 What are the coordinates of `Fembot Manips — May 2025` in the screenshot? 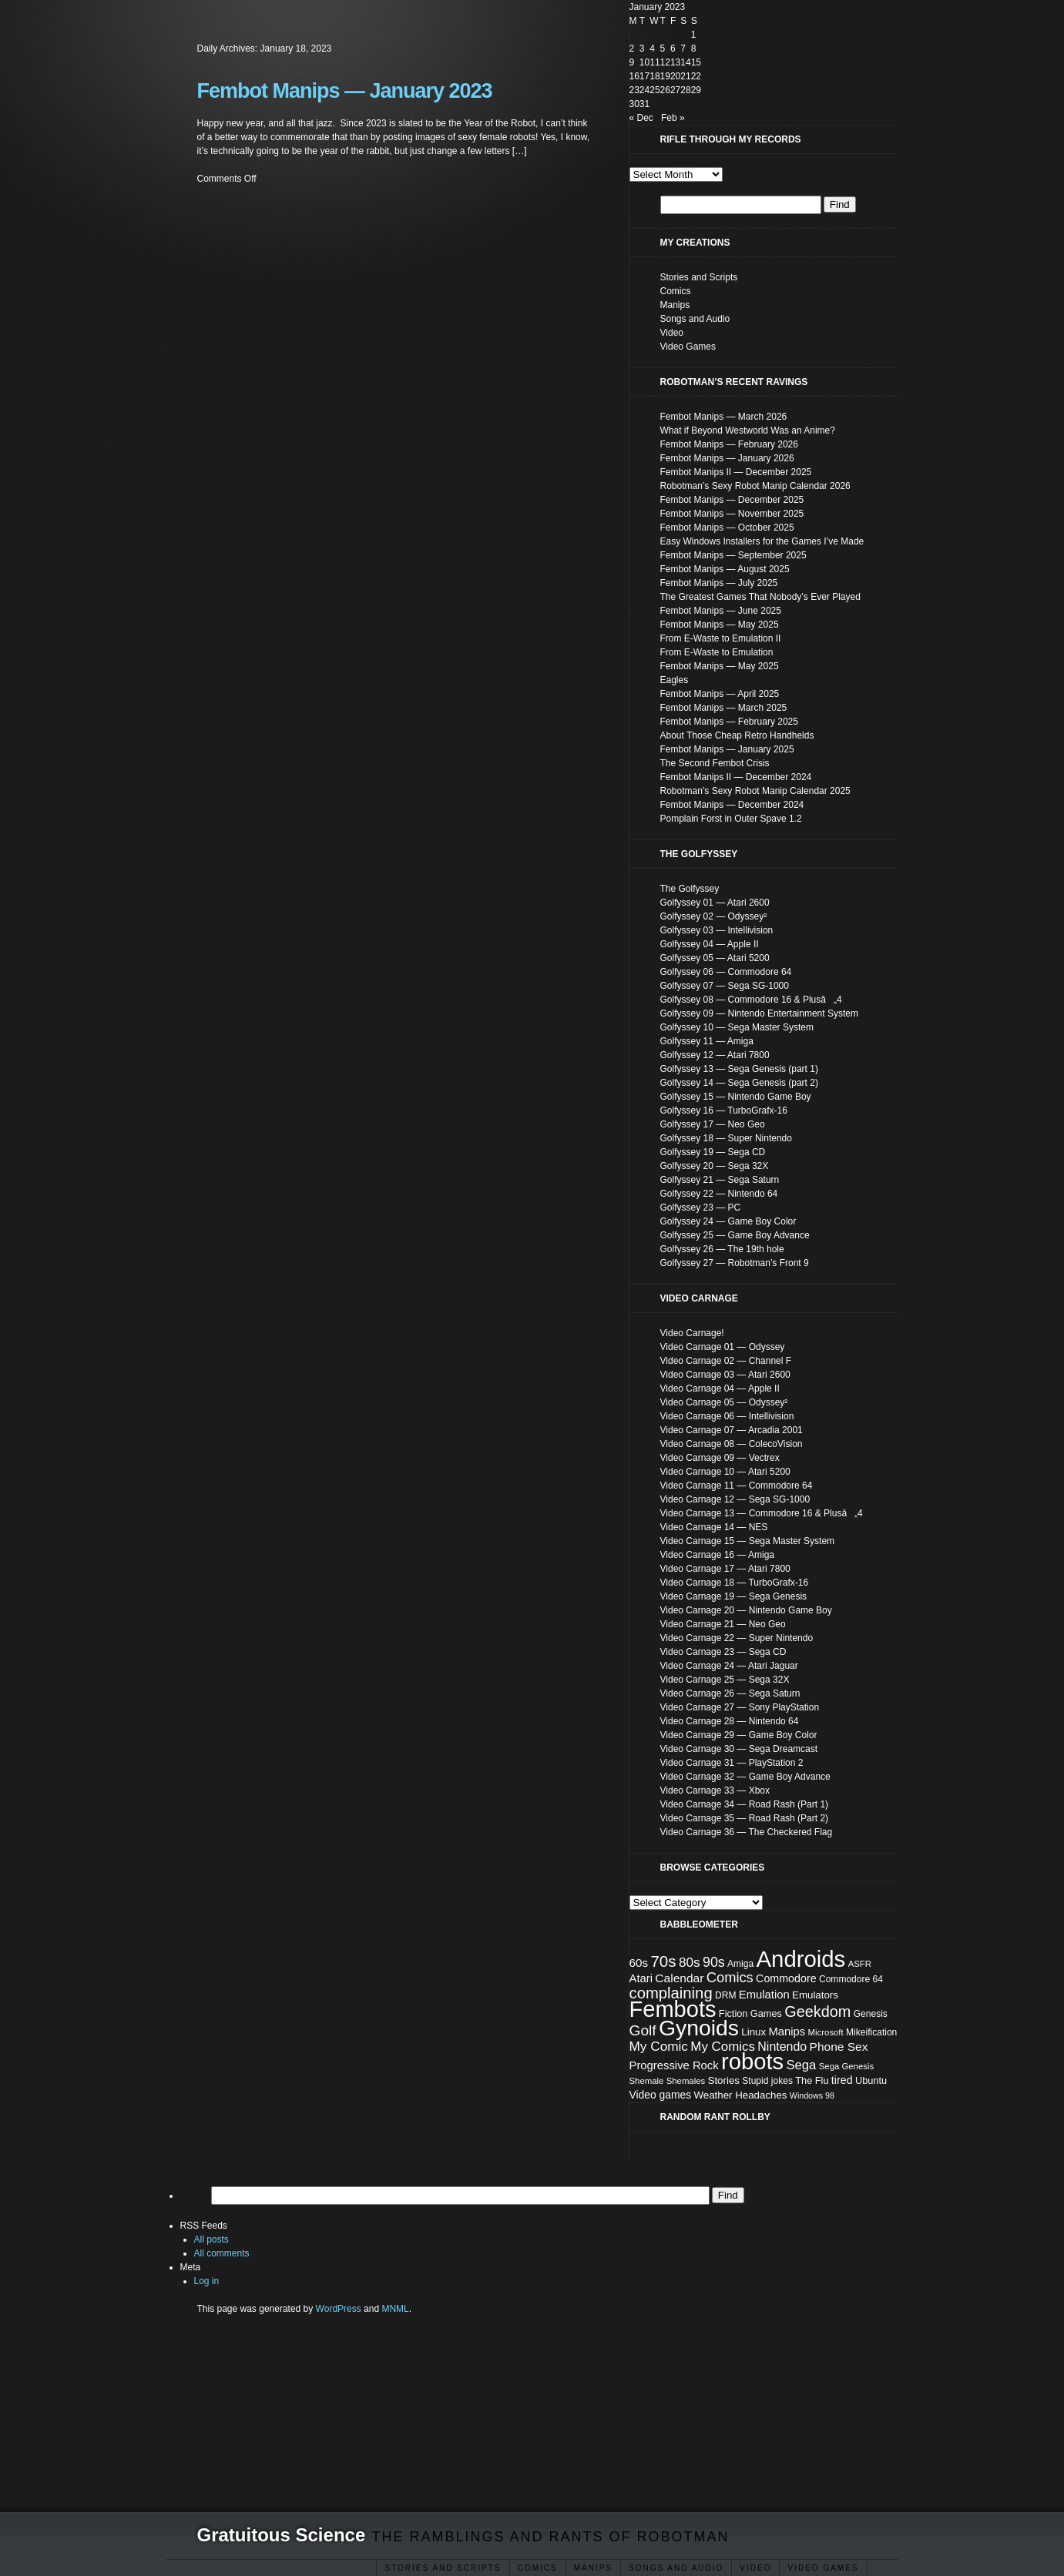 It's located at (719, 624).